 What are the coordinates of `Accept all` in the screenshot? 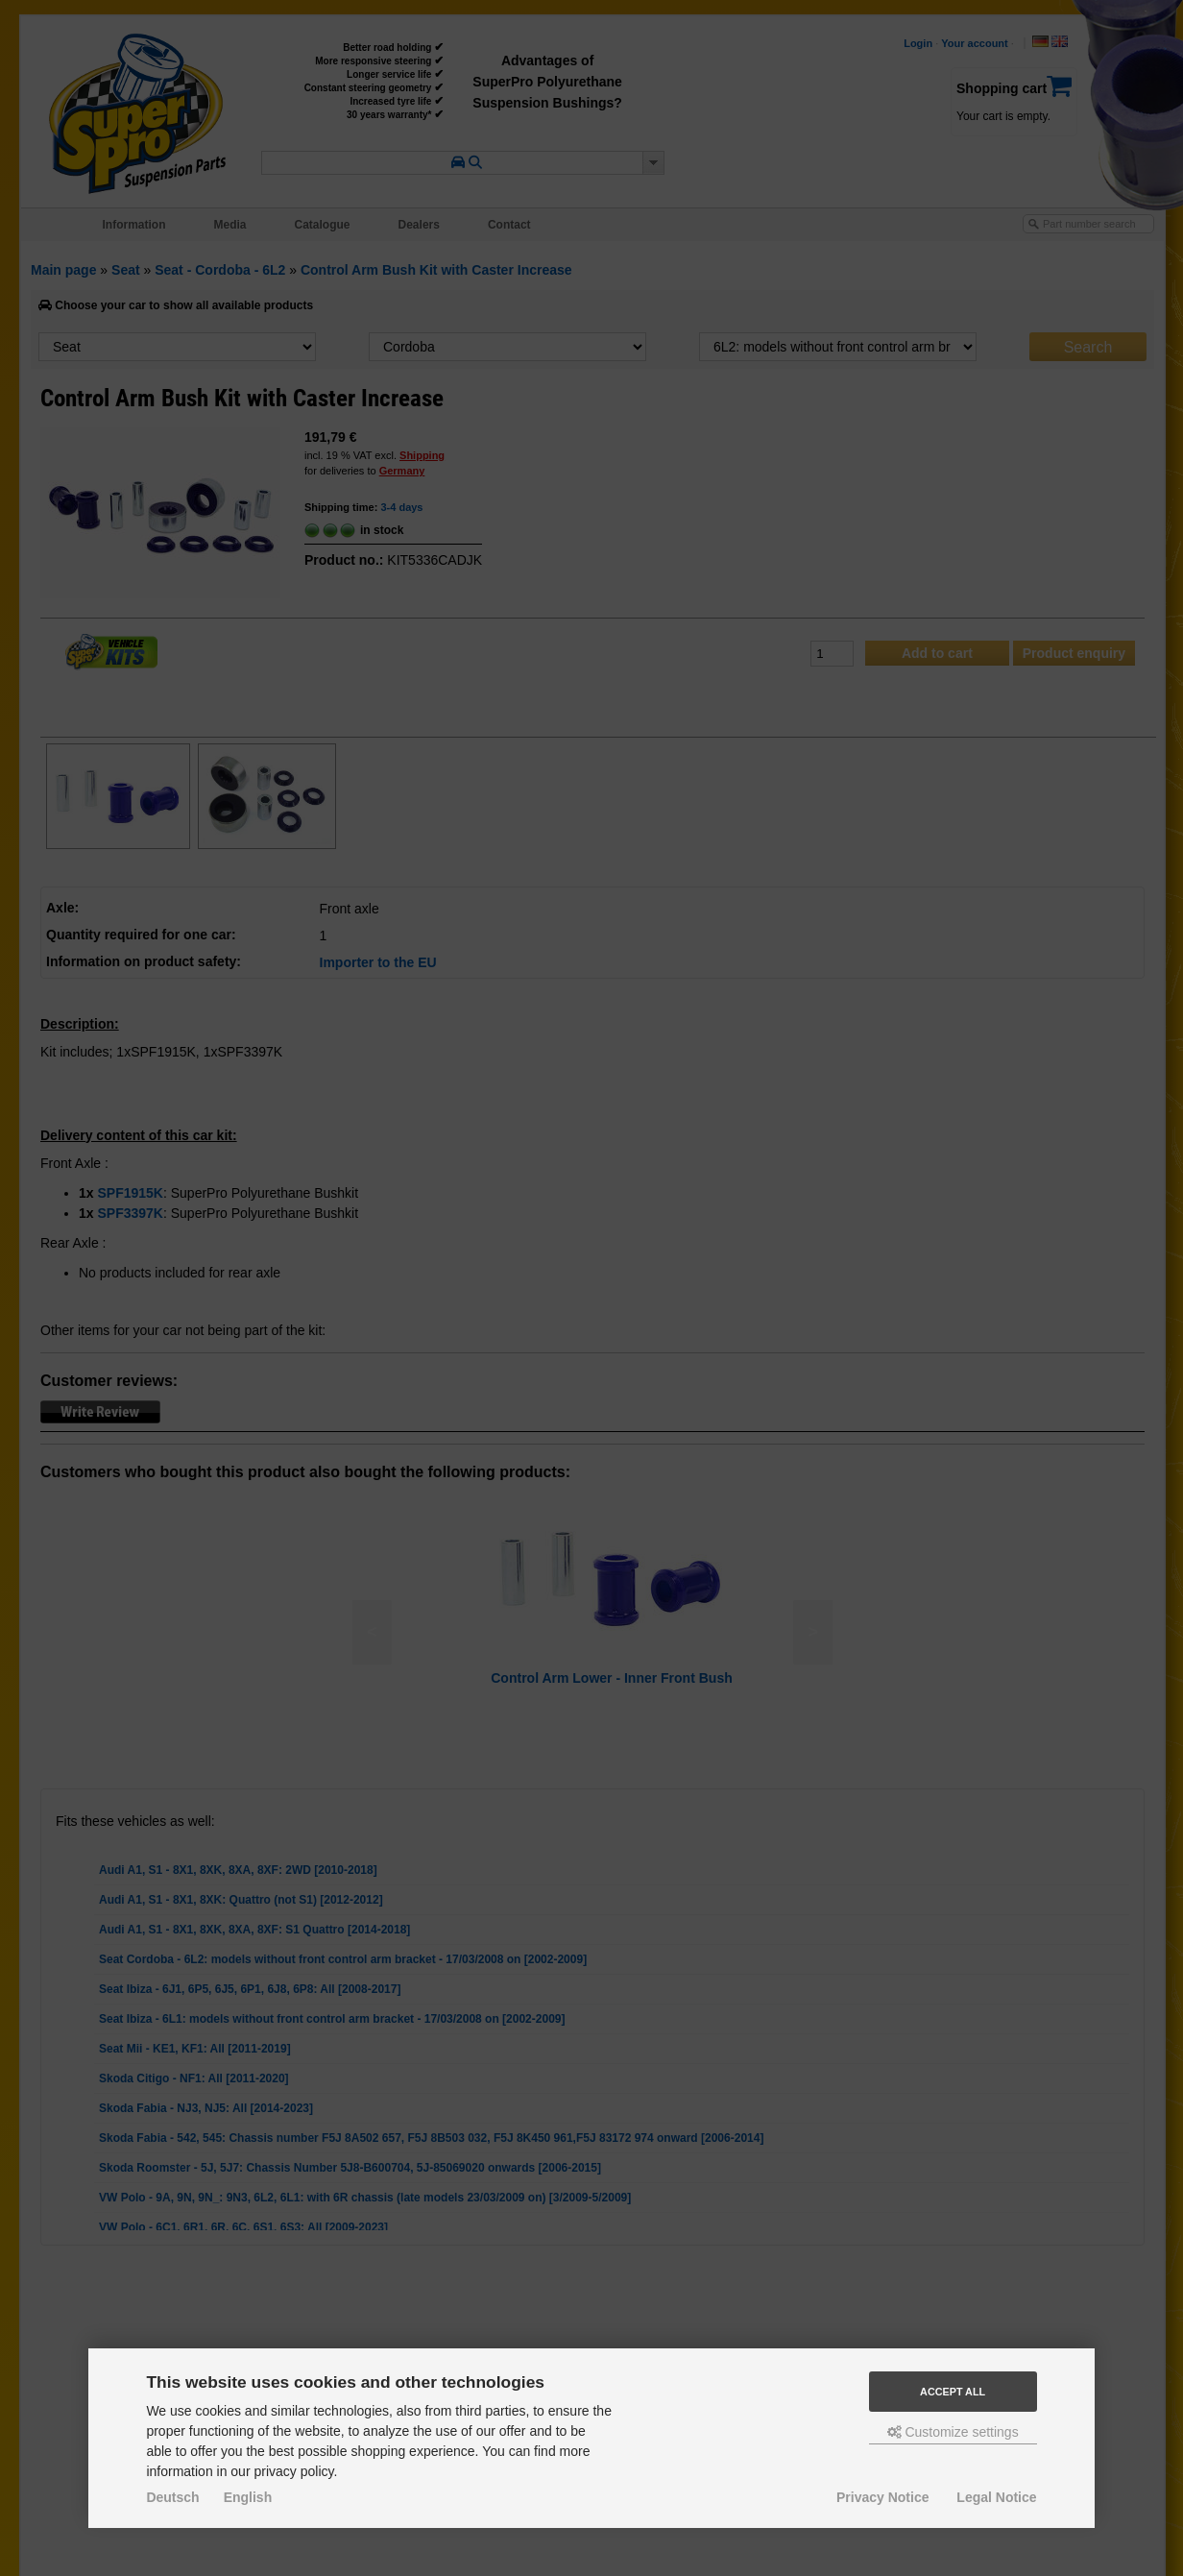 It's located at (952, 2391).